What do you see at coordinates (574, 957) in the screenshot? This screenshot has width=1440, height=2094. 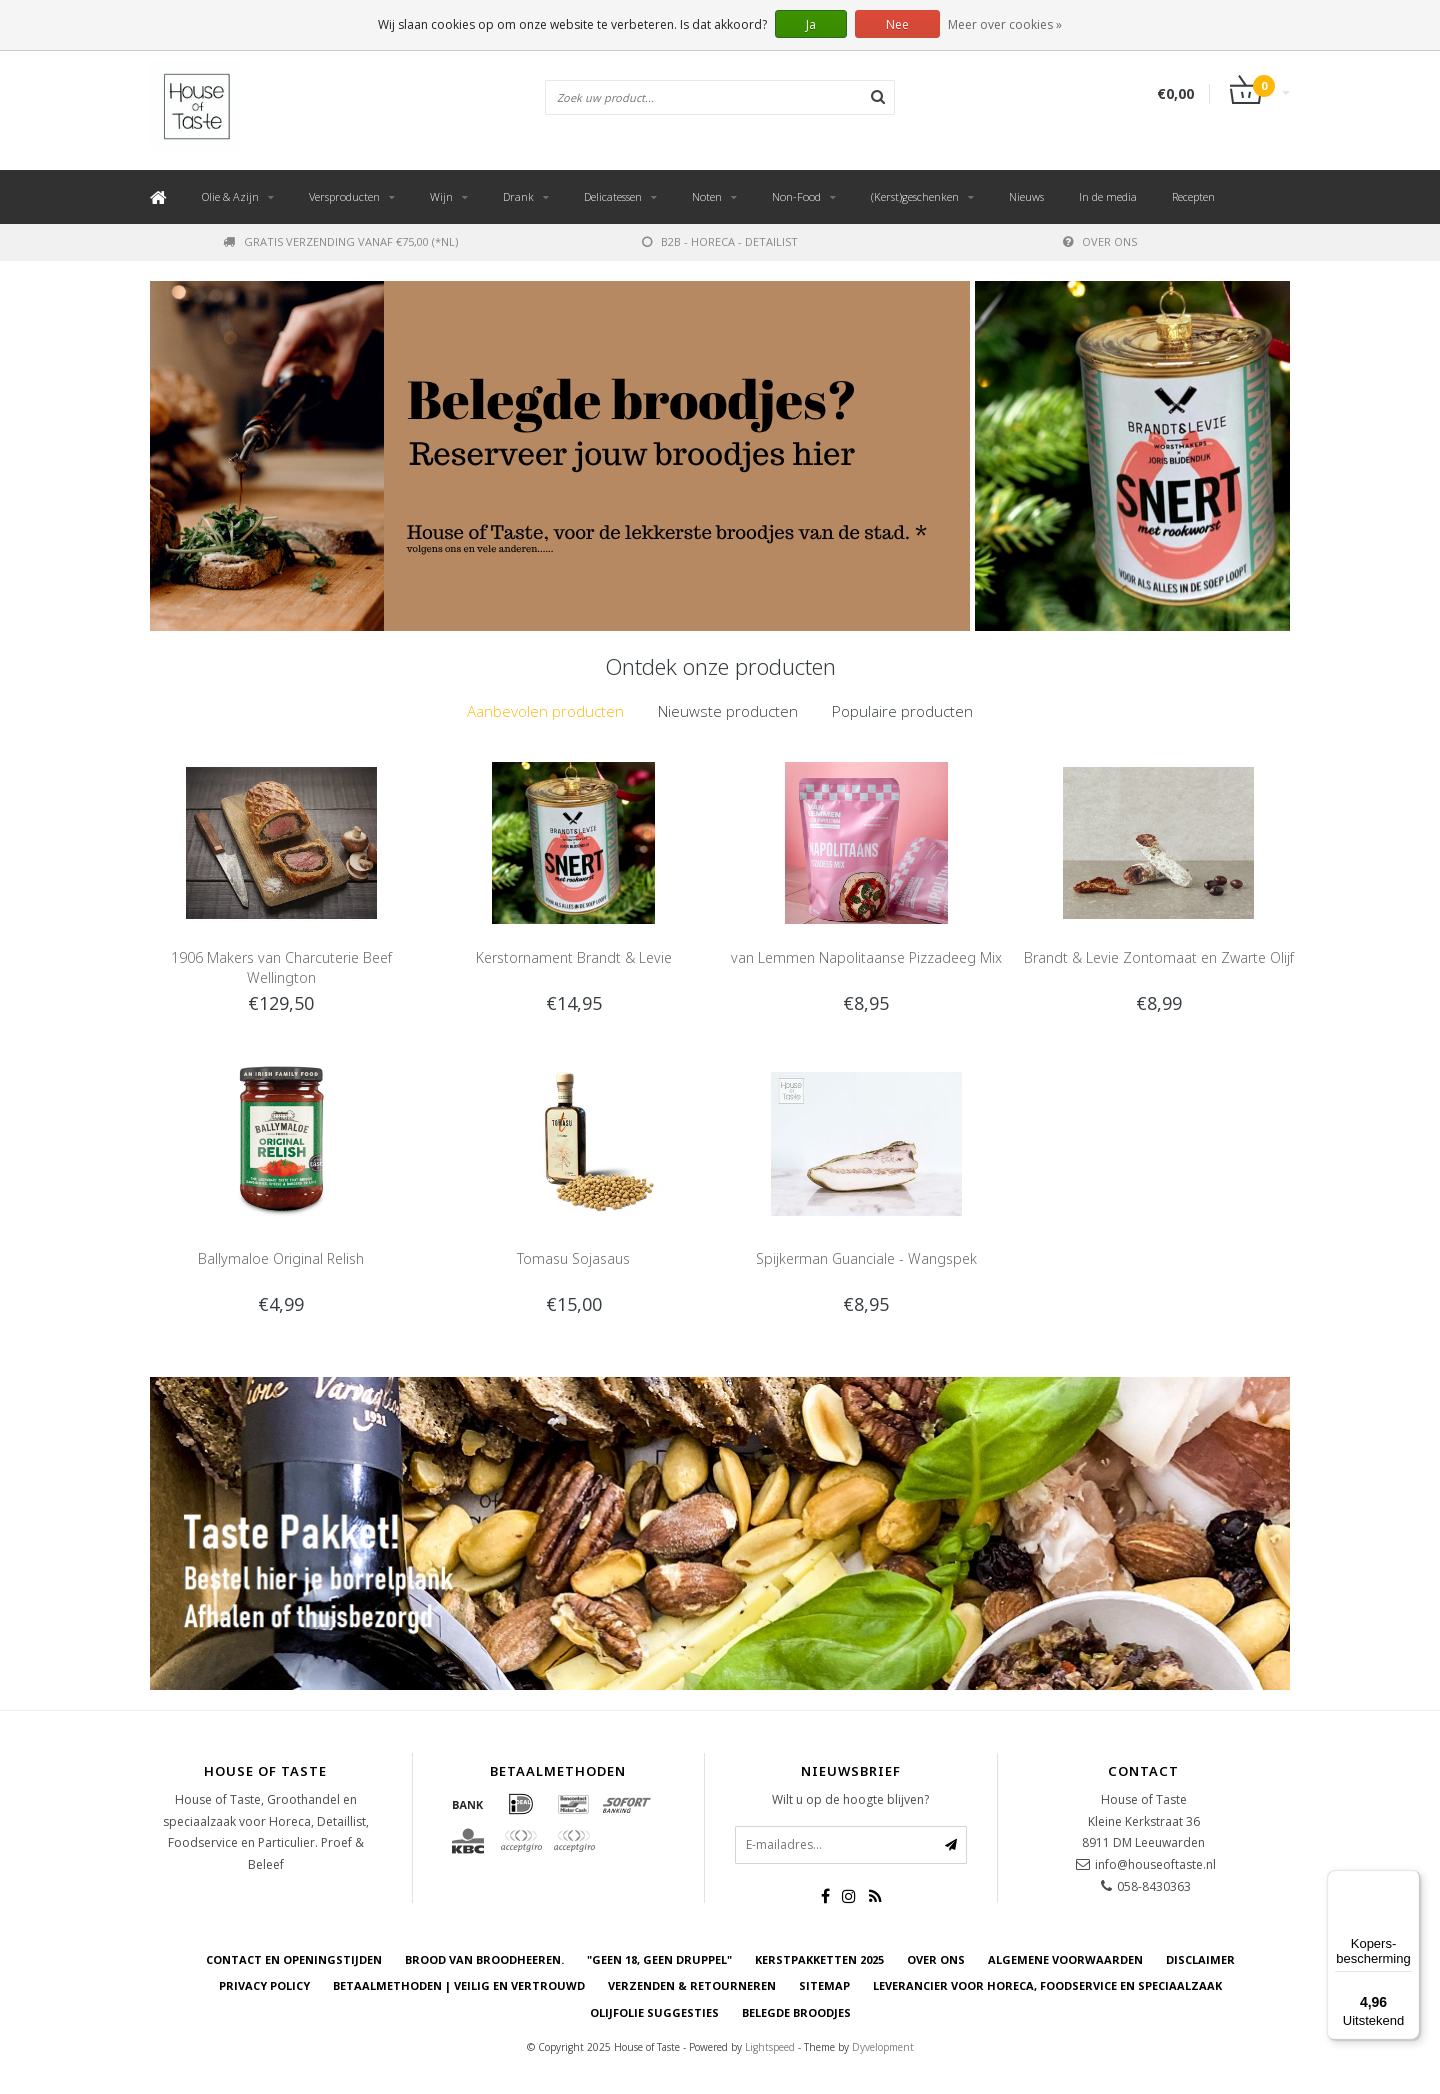 I see `Kerstornament Brandt & Levie` at bounding box center [574, 957].